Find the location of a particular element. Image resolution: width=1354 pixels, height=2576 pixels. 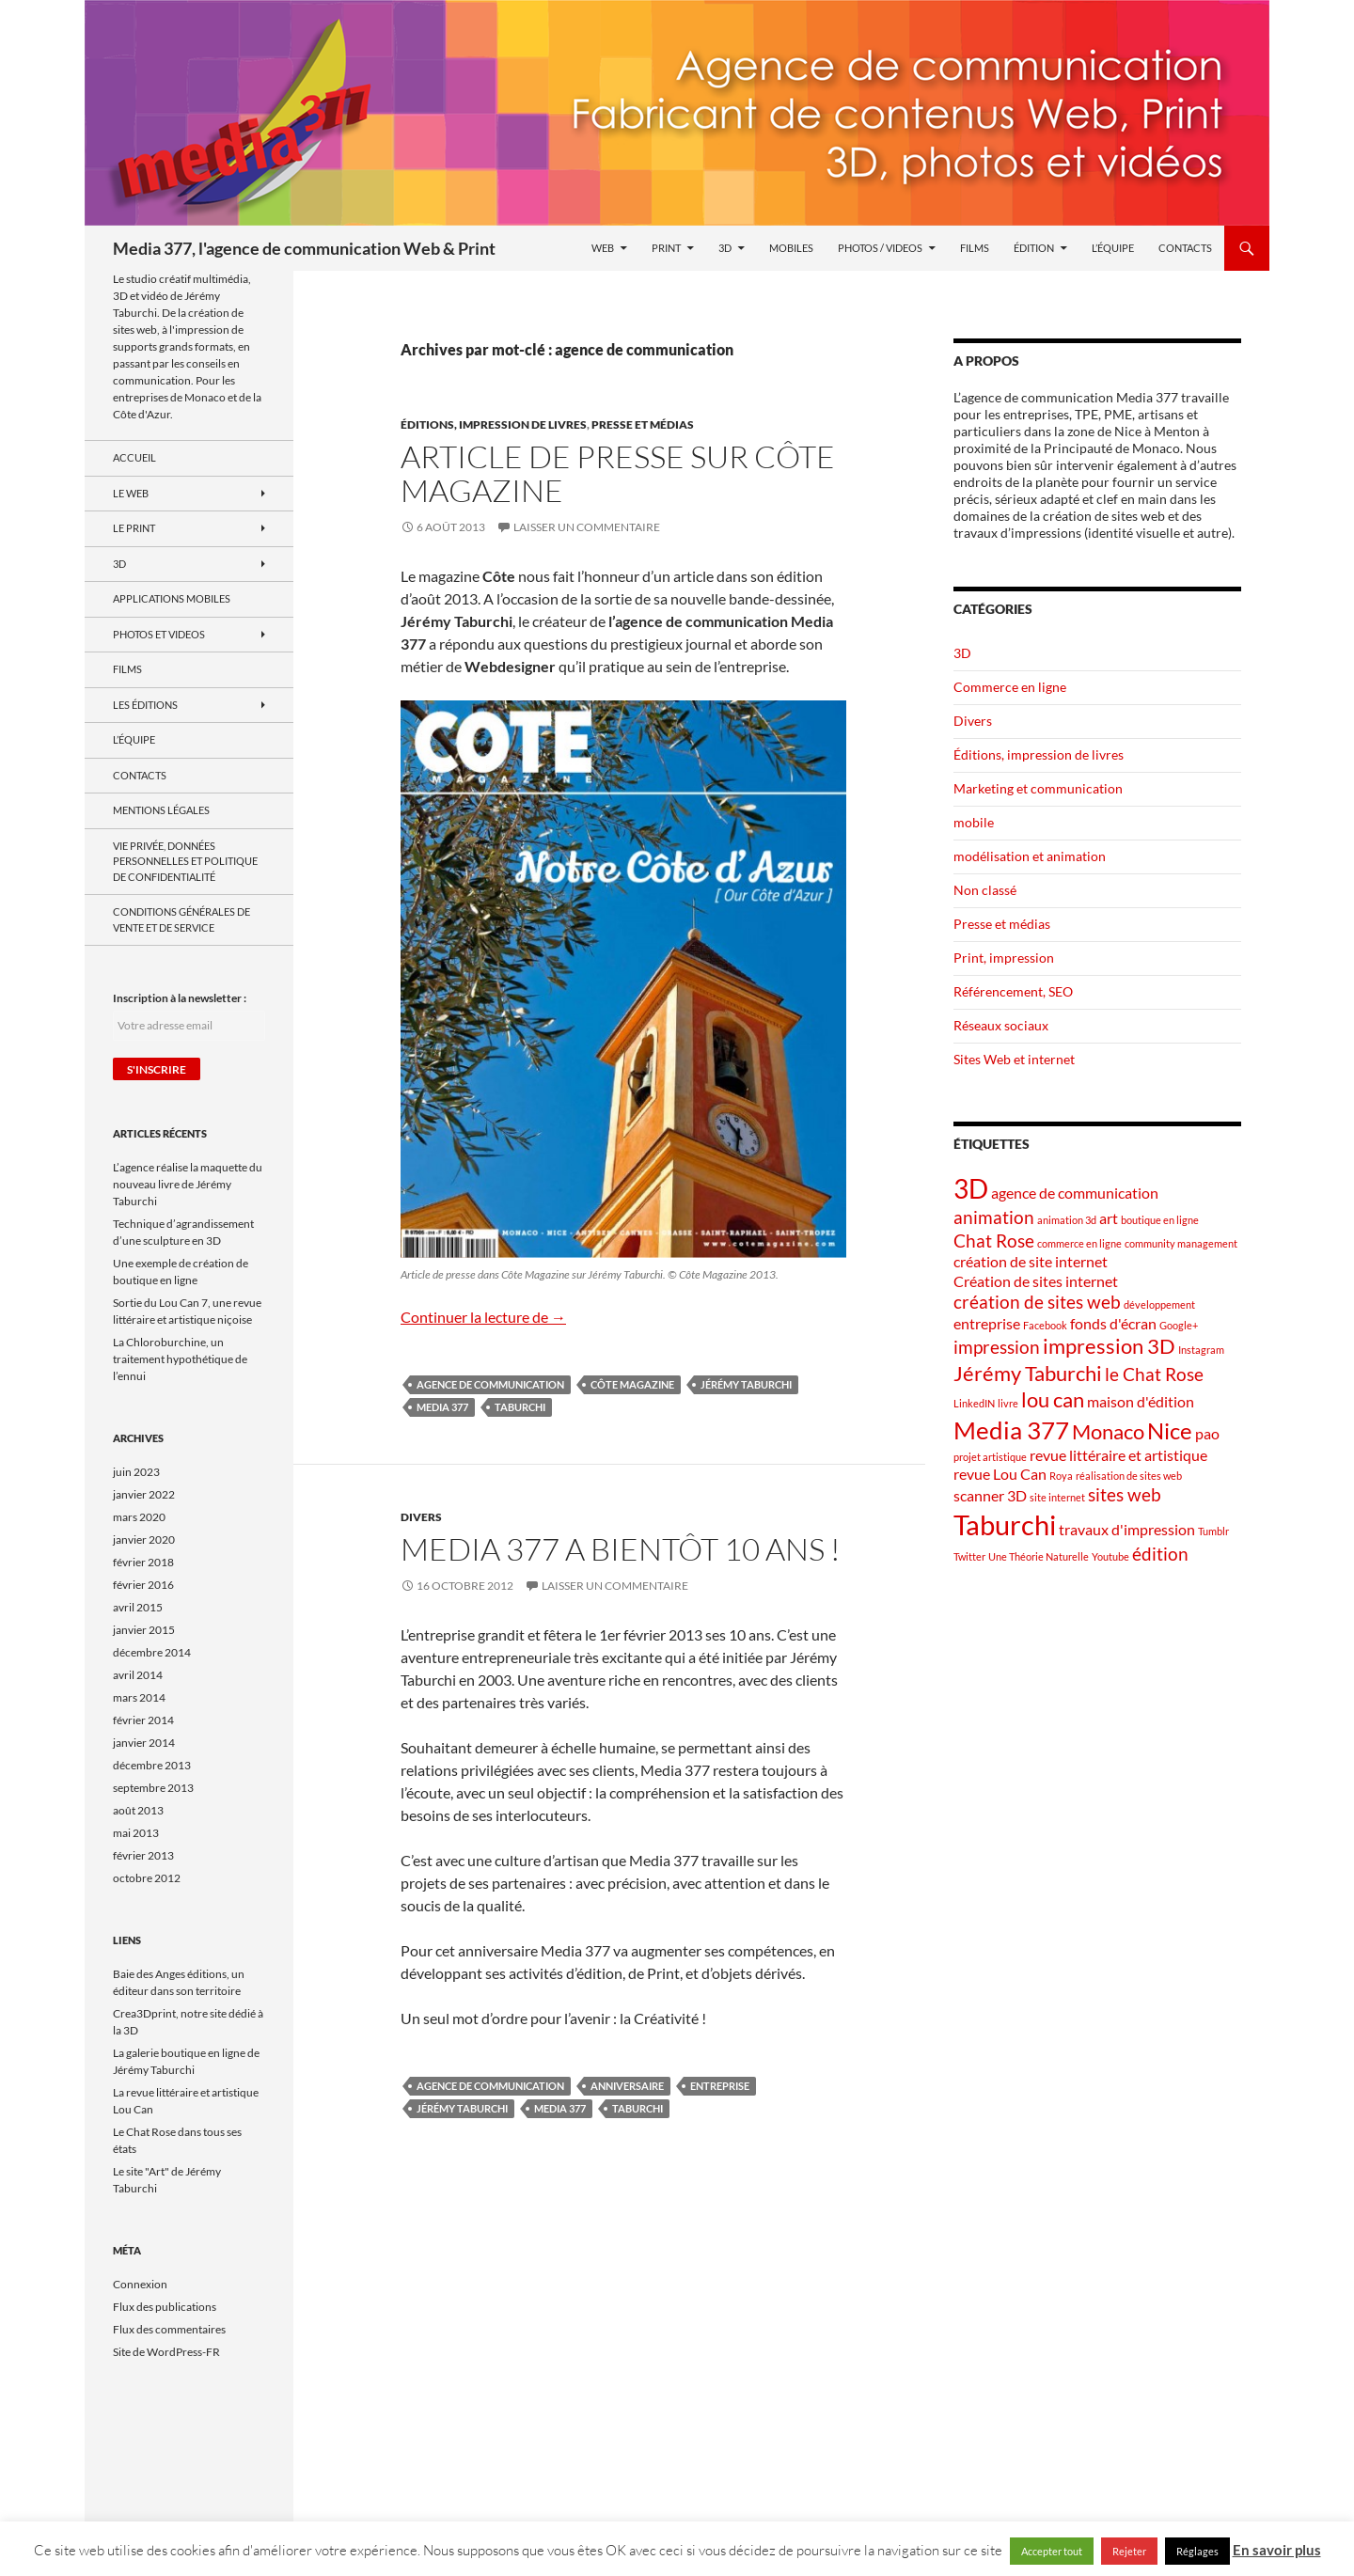

Photos et videos is located at coordinates (159, 634).